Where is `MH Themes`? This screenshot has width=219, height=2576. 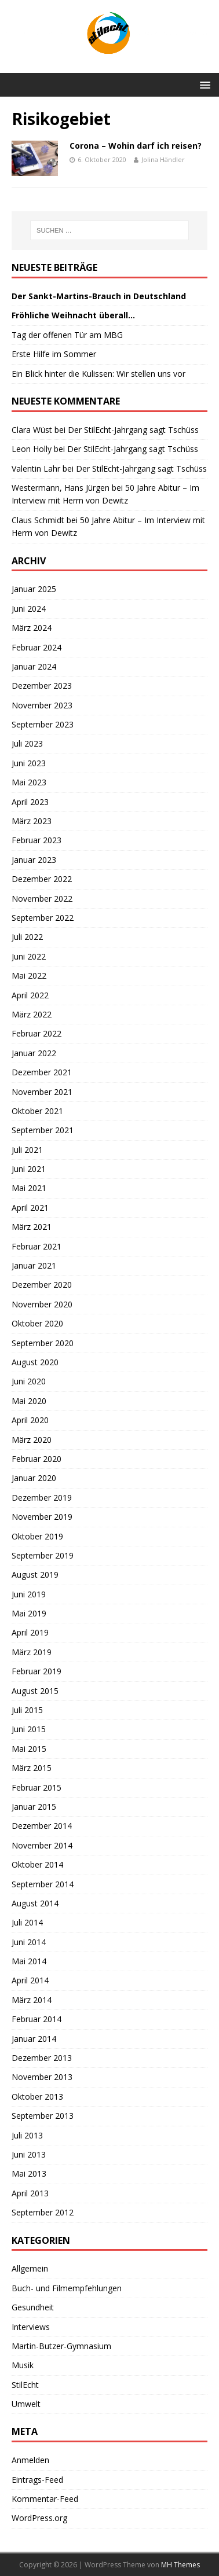 MH Themes is located at coordinates (180, 2565).